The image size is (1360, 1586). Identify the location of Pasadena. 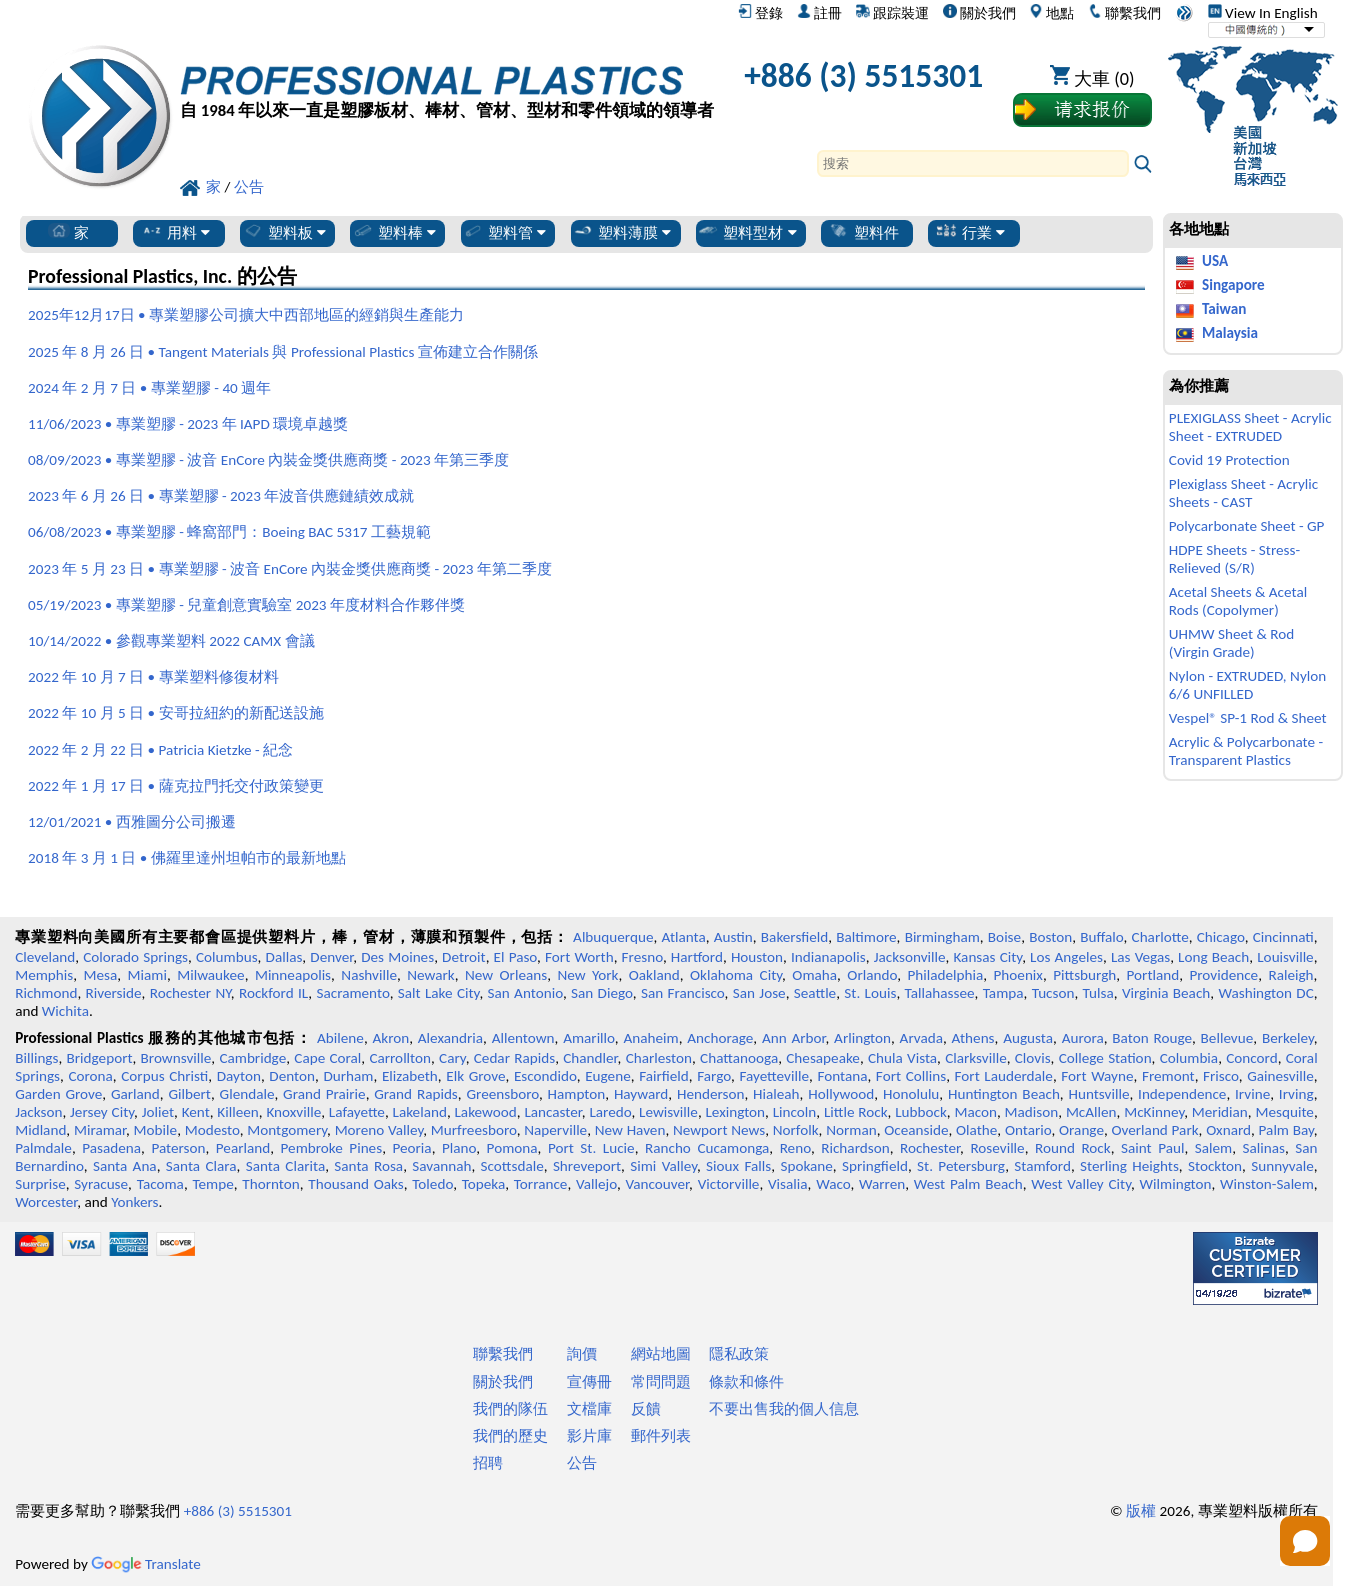
(111, 1148).